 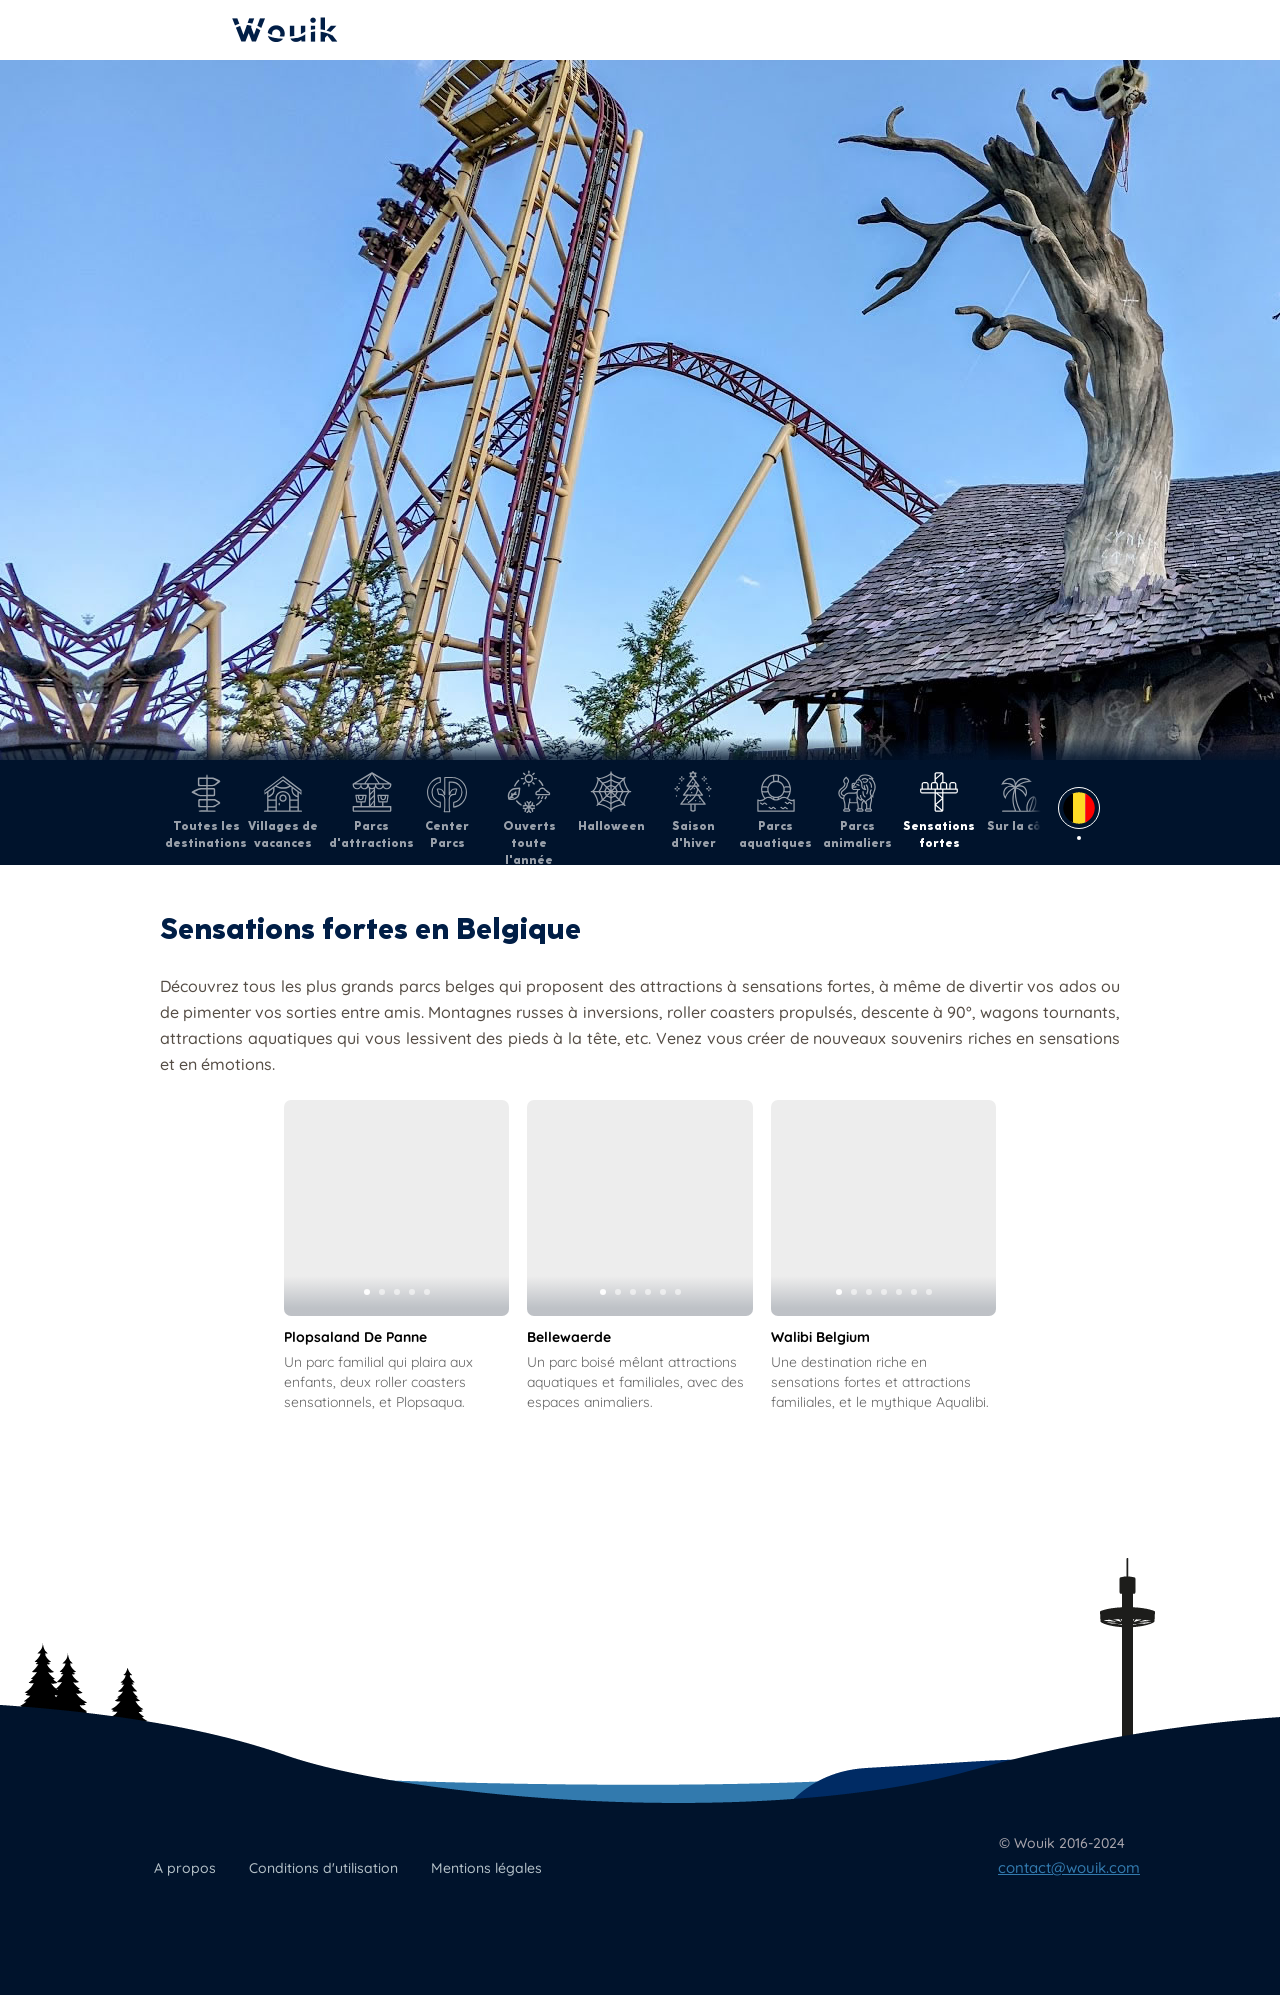 What do you see at coordinates (283, 810) in the screenshot?
I see `Villages de vacances` at bounding box center [283, 810].